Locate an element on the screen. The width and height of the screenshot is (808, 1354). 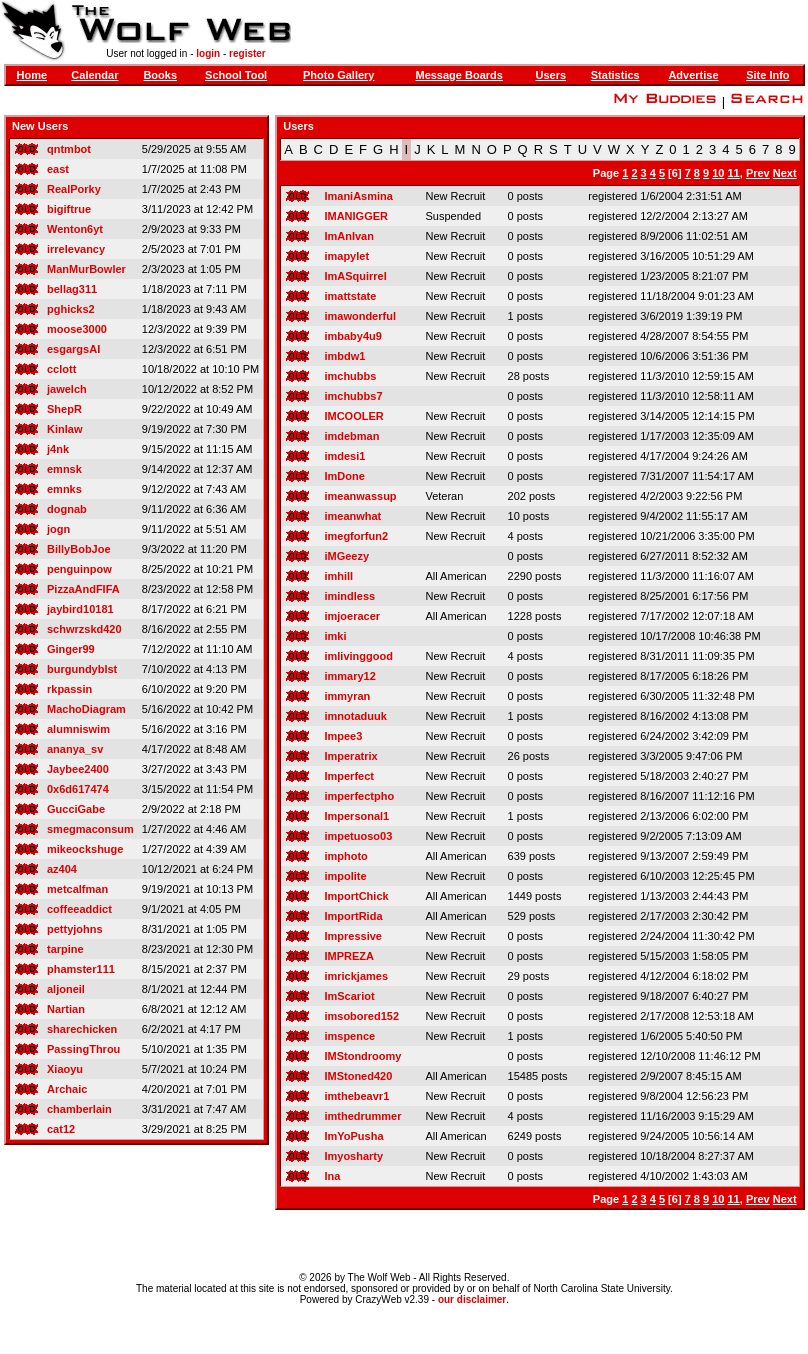
Nartian is located at coordinates (66, 1009).